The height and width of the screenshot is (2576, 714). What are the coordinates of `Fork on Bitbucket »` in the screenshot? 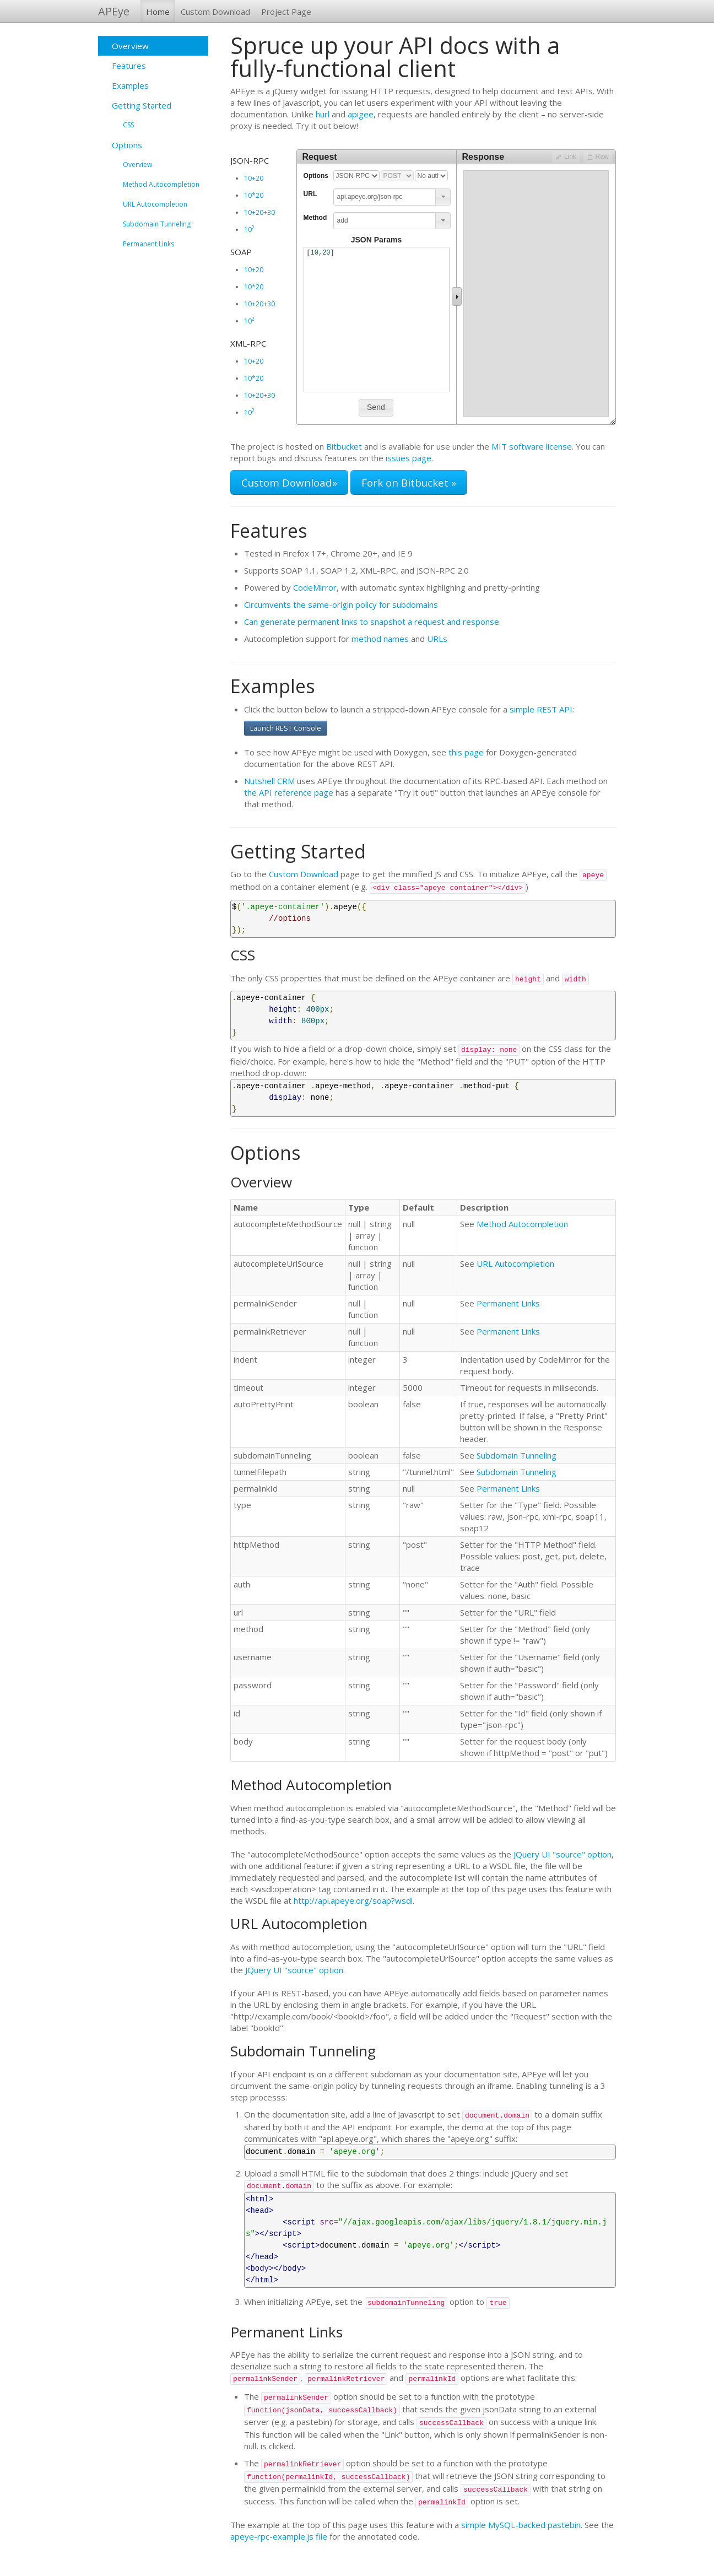 It's located at (408, 482).